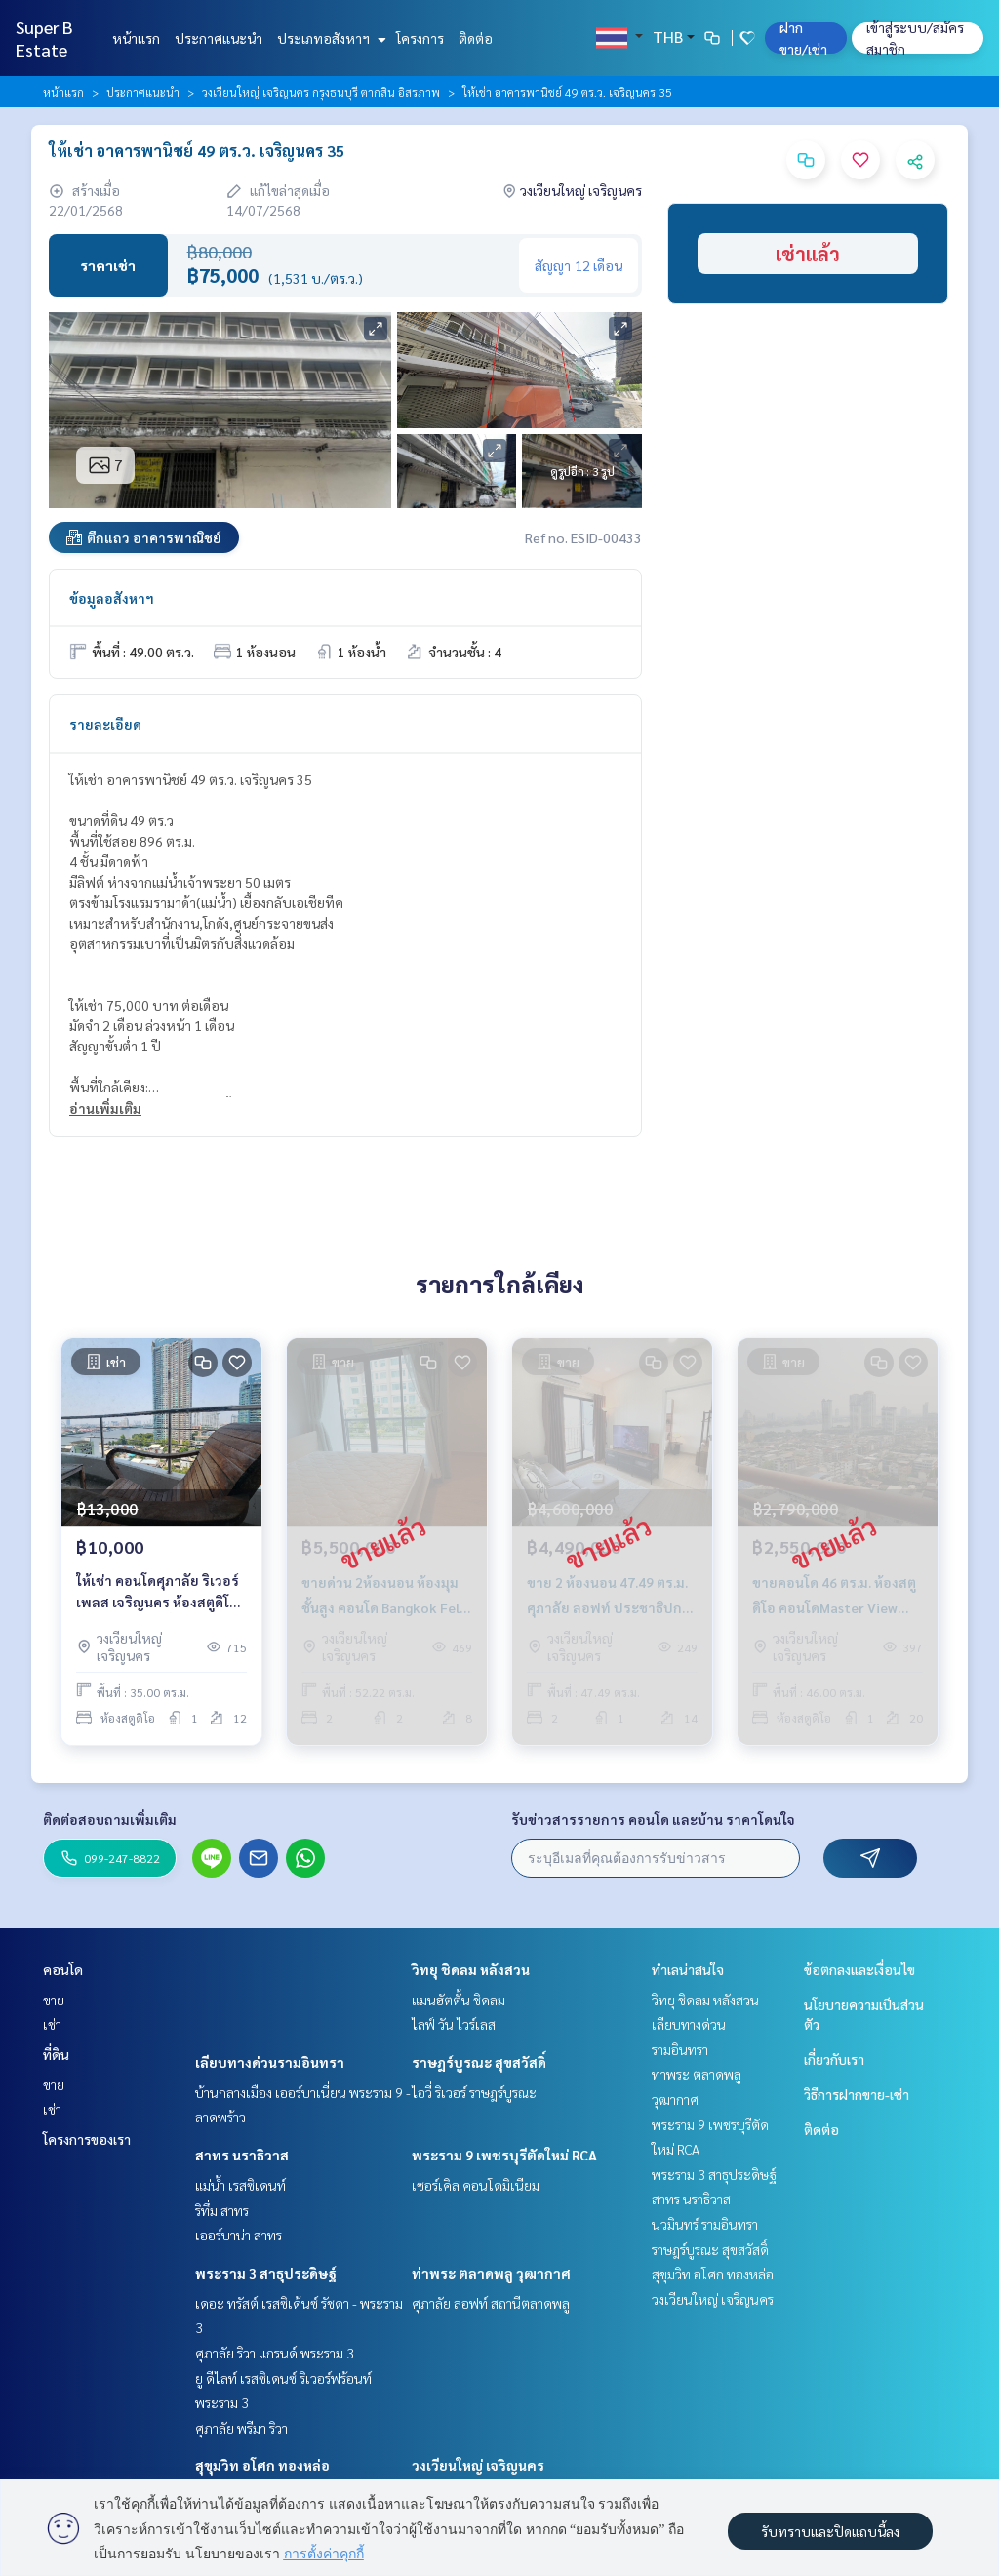 The height and width of the screenshot is (2576, 999). What do you see at coordinates (269, 2062) in the screenshot?
I see `เลียบทางด่วนรามอินทรา` at bounding box center [269, 2062].